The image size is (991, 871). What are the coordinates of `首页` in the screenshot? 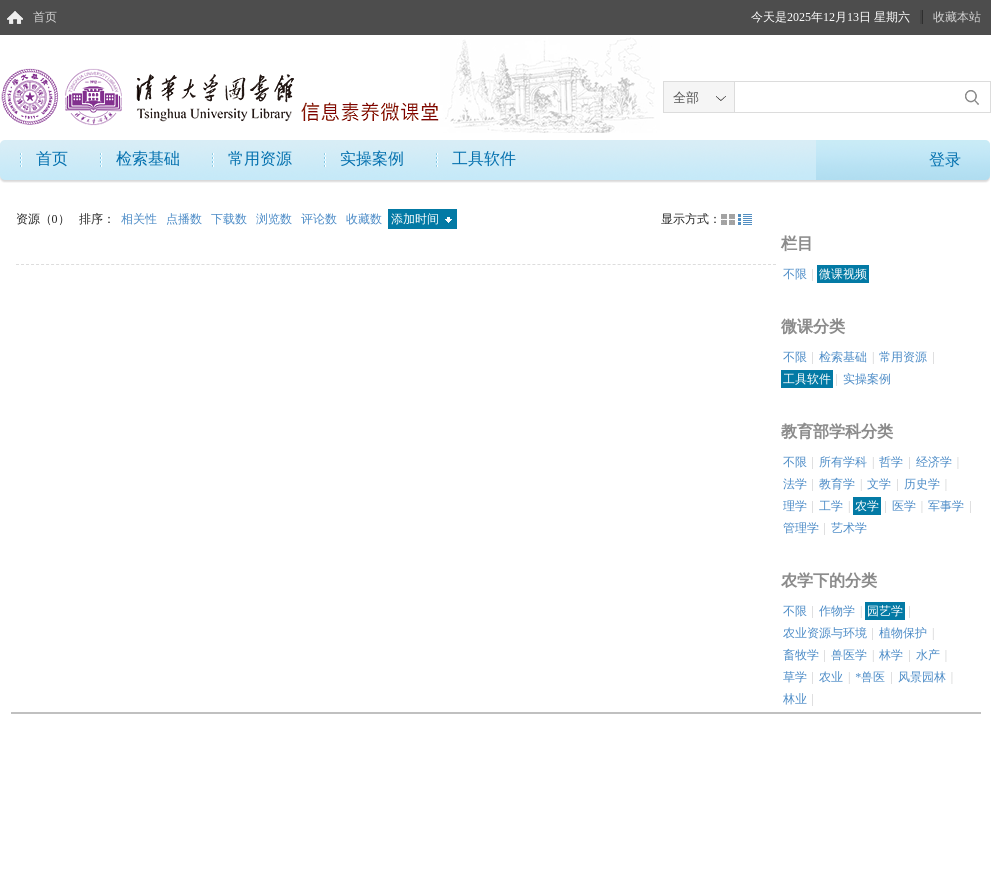 It's located at (45, 17).